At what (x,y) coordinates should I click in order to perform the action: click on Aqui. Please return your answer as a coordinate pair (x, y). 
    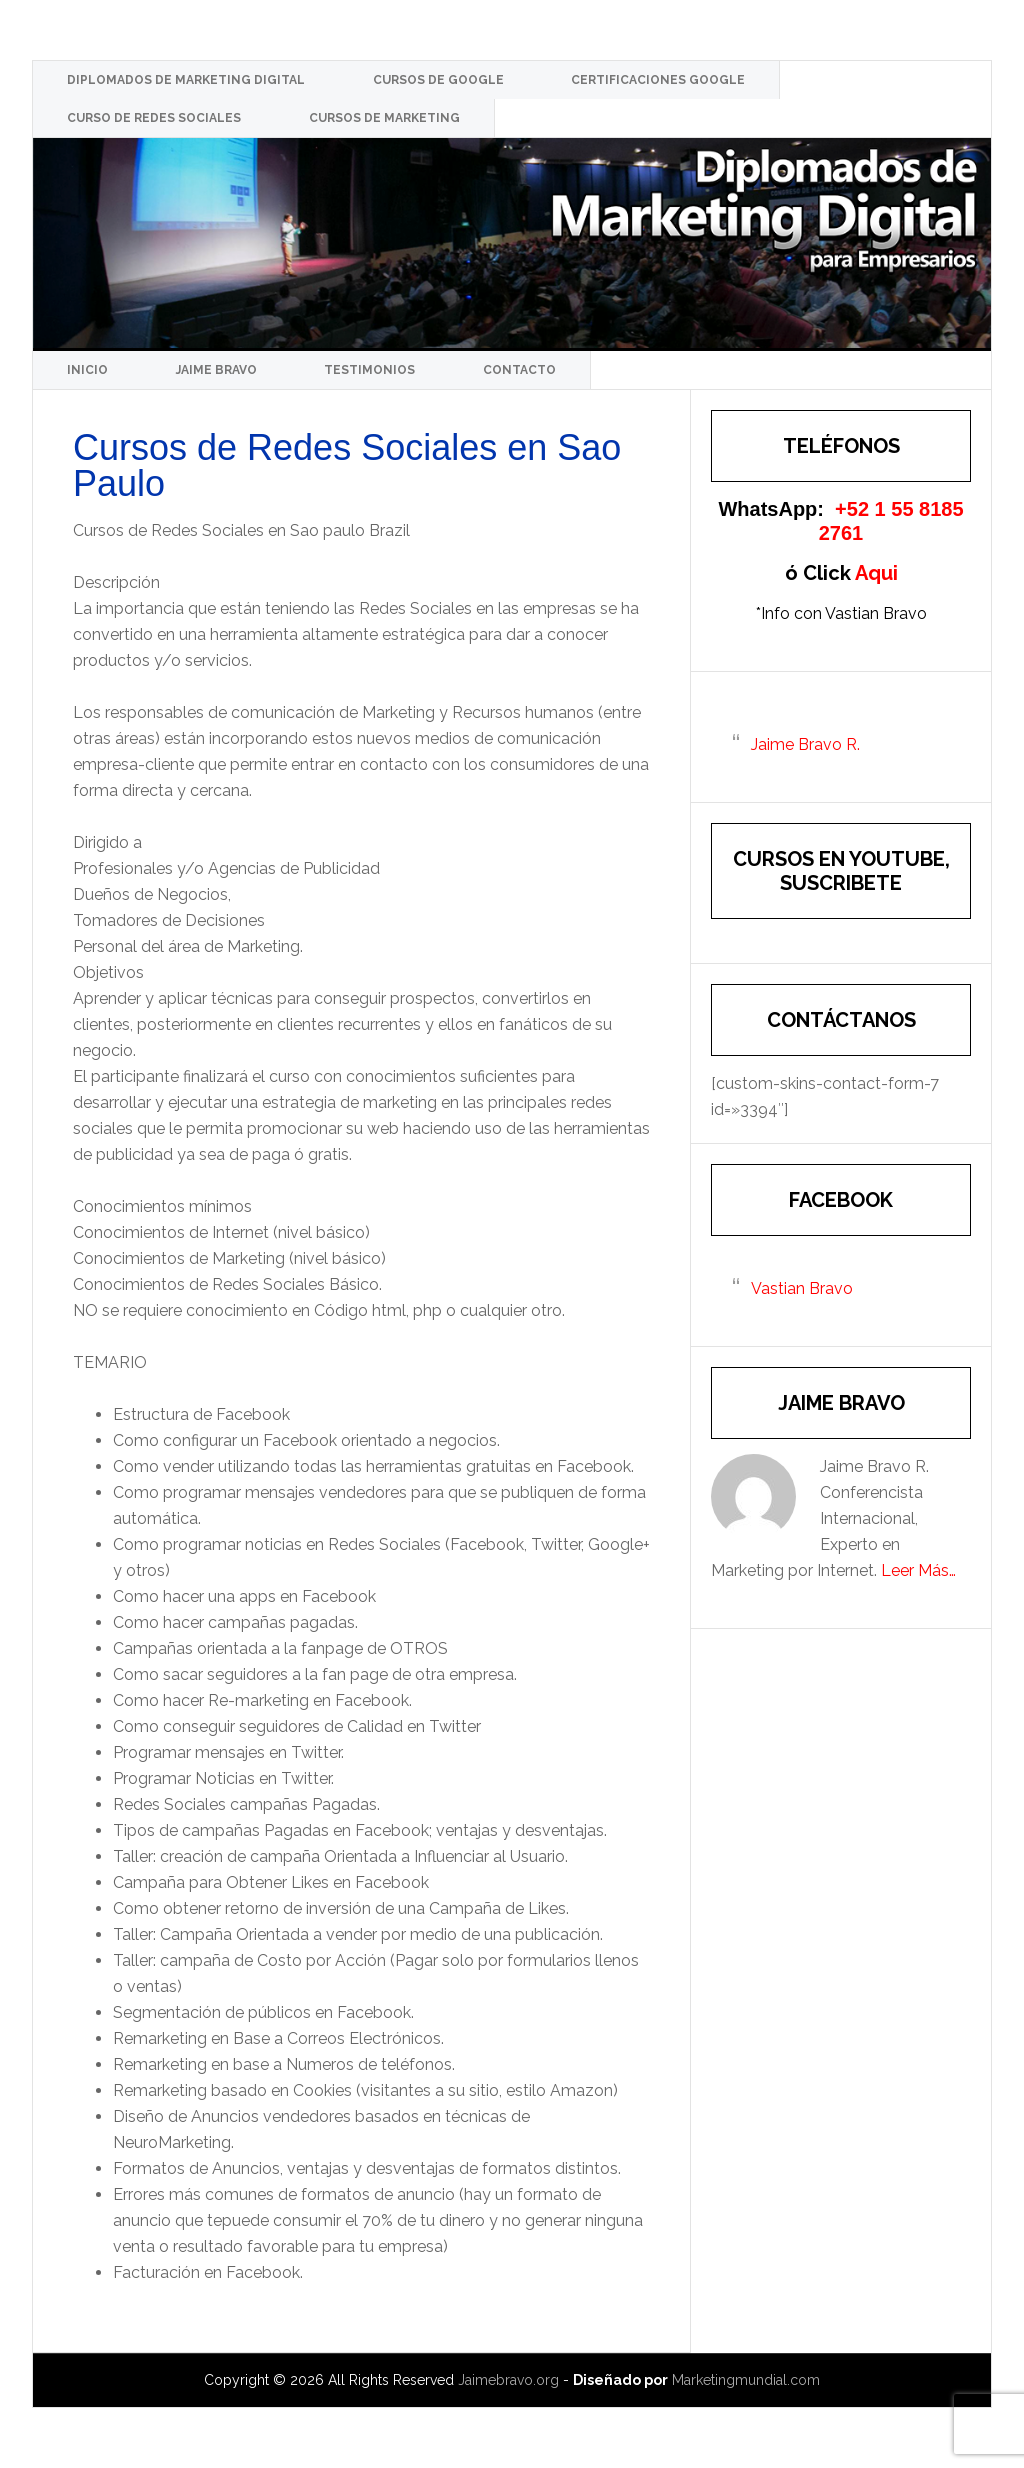
    Looking at the image, I should click on (876, 573).